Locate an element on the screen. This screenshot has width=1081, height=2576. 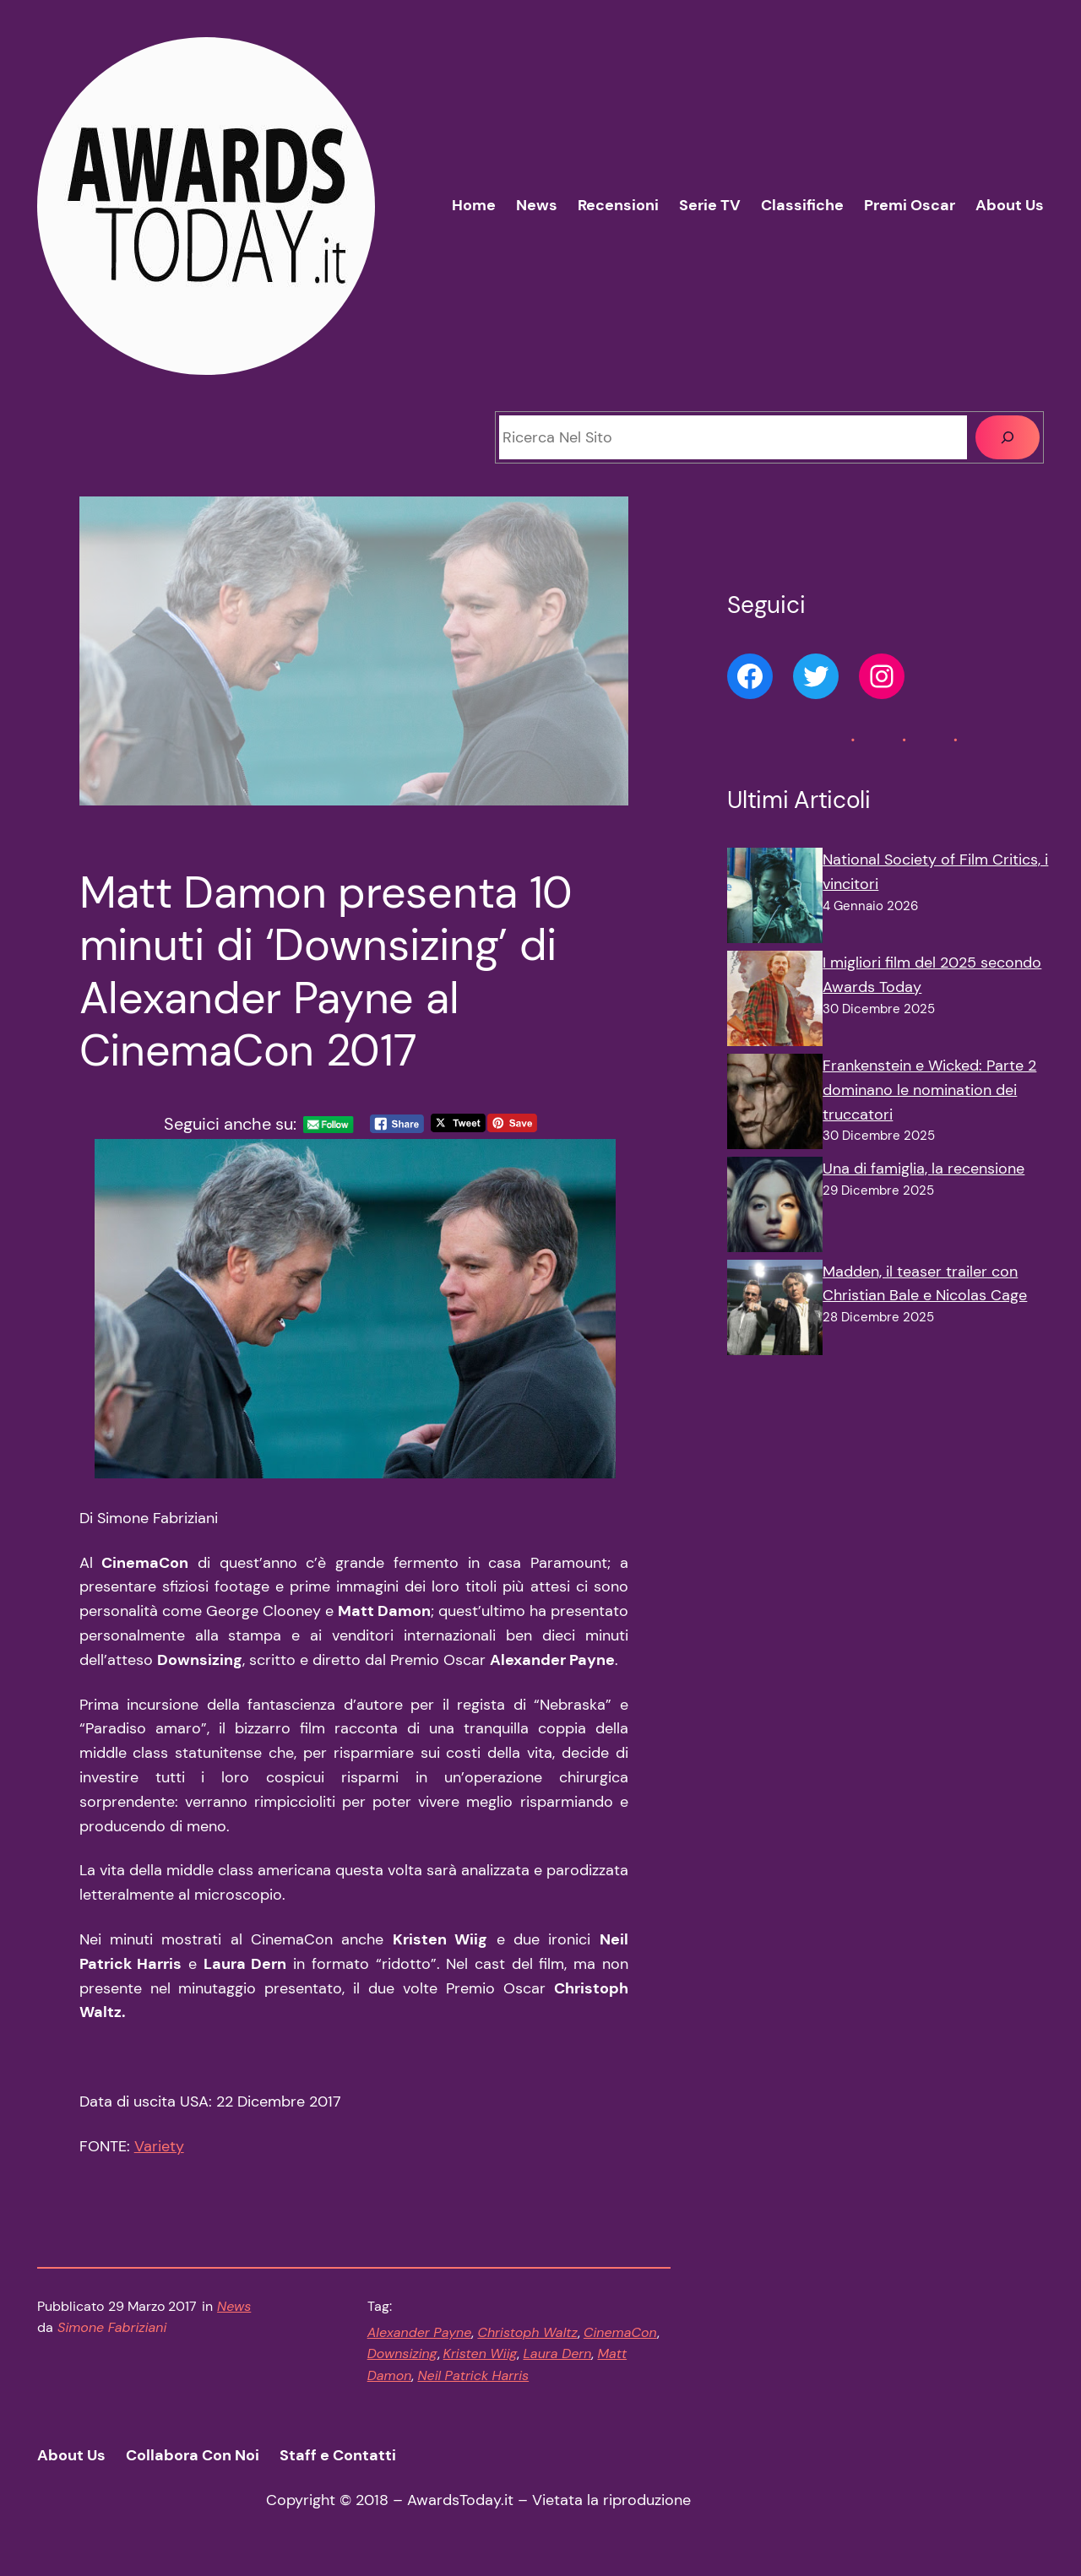
[Madden, il teaser trailer con Christian Bale e Nicolas Cage] is located at coordinates (775, 1311).